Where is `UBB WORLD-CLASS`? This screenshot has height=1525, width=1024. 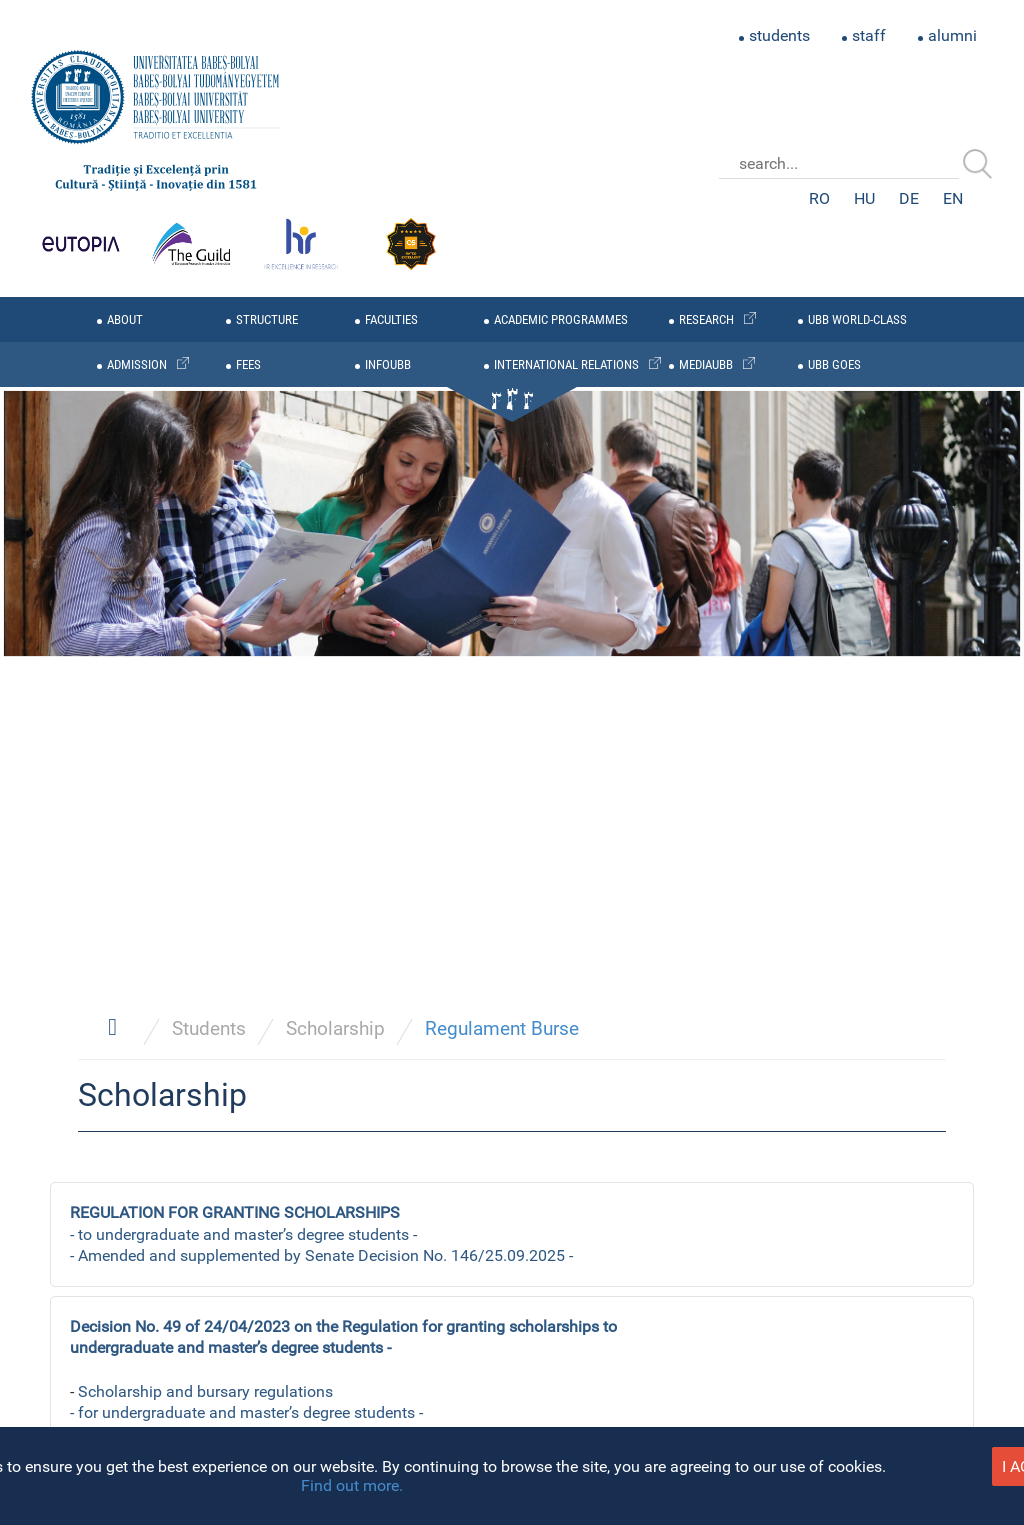
UBB WORLD-CLASS is located at coordinates (857, 319).